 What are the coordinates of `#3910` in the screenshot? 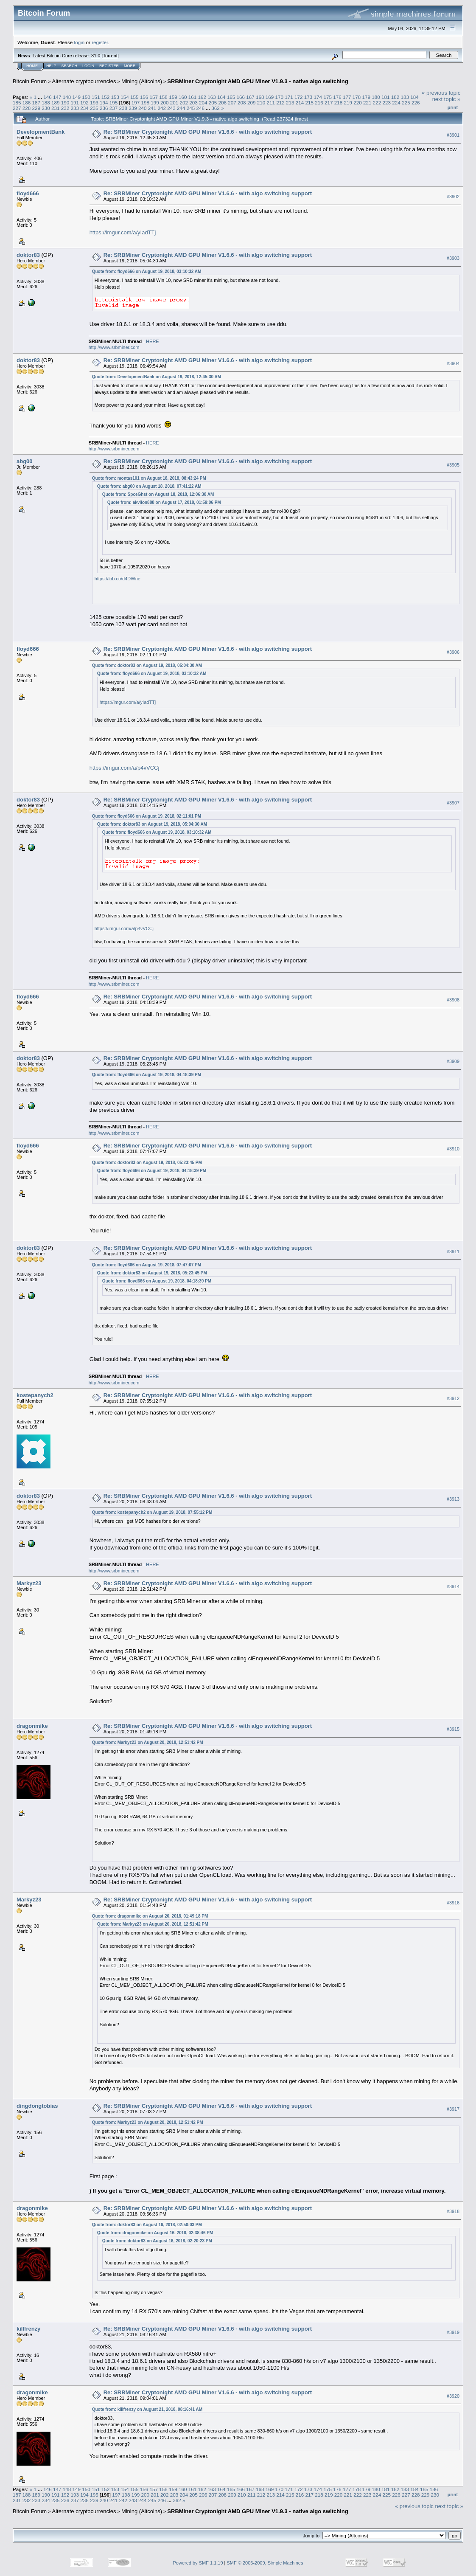 It's located at (453, 1149).